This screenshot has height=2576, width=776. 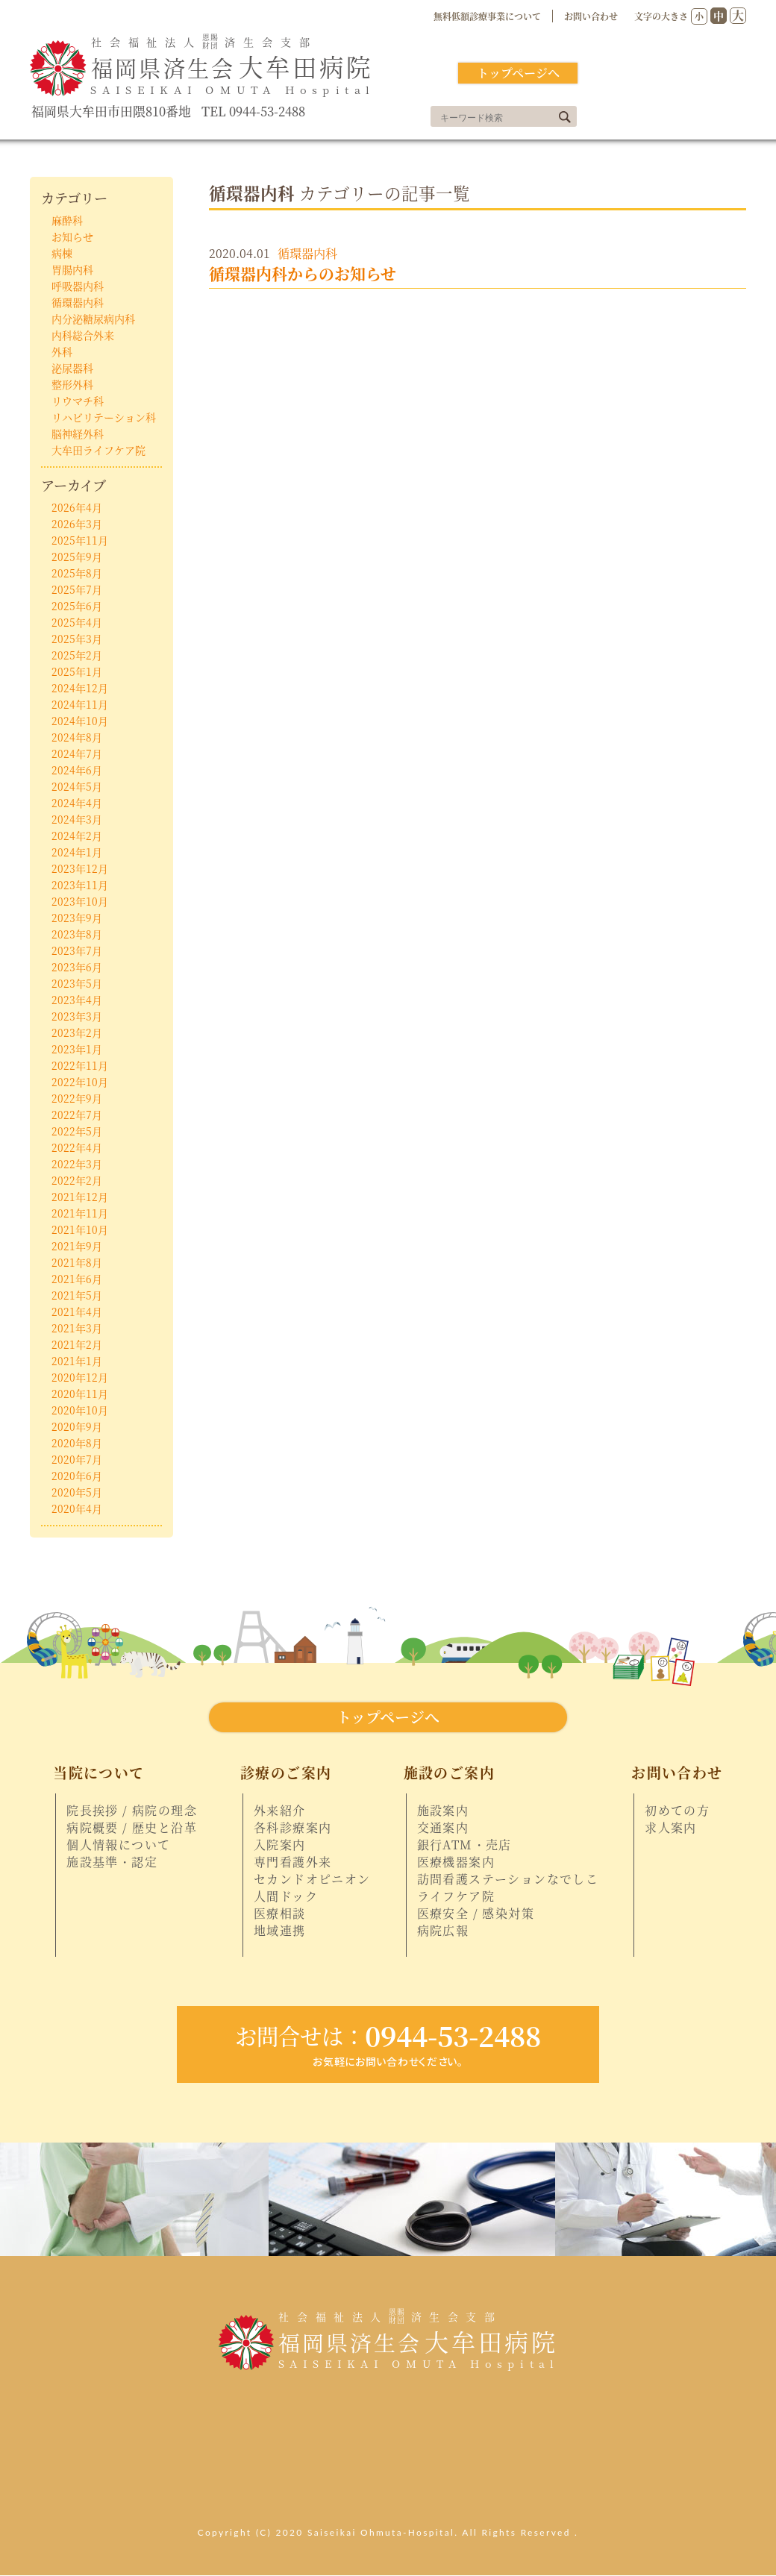 I want to click on 2026年4月, so click(x=76, y=507).